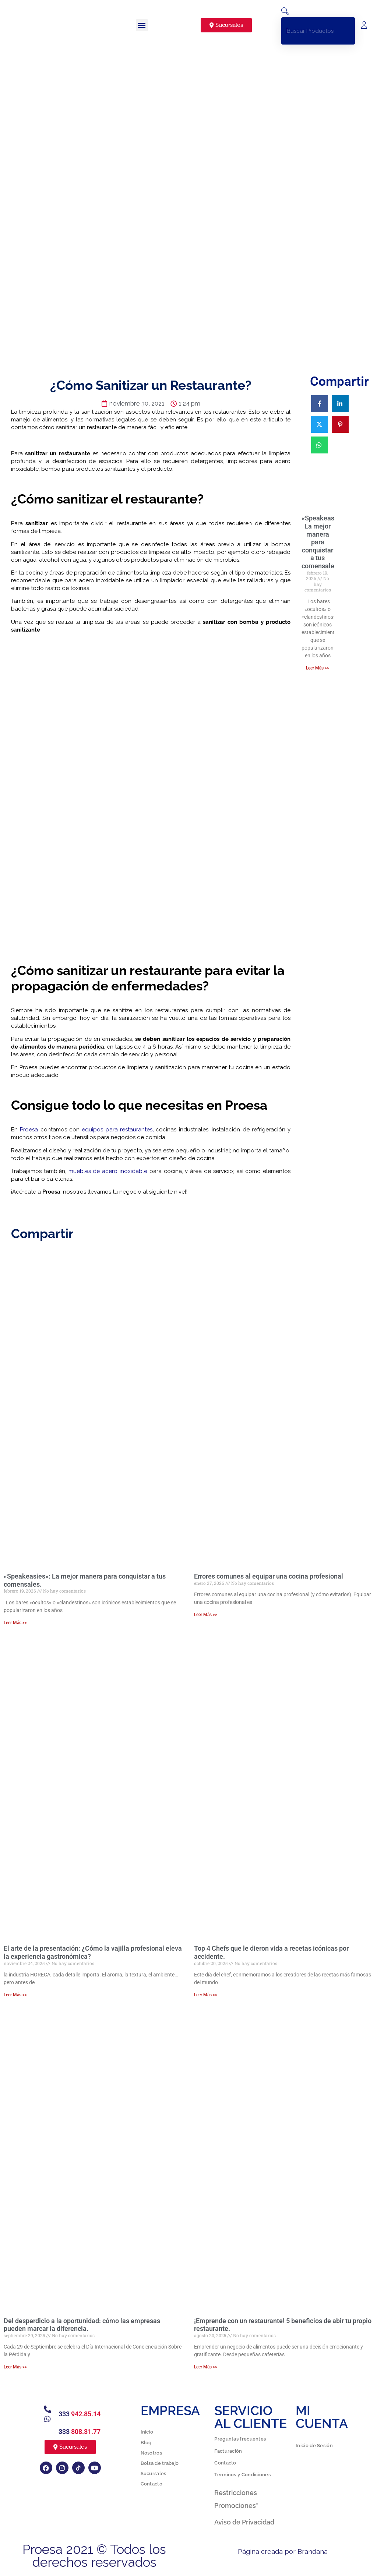  Describe the element at coordinates (242, 2474) in the screenshot. I see `Términos y Condiciones` at that location.